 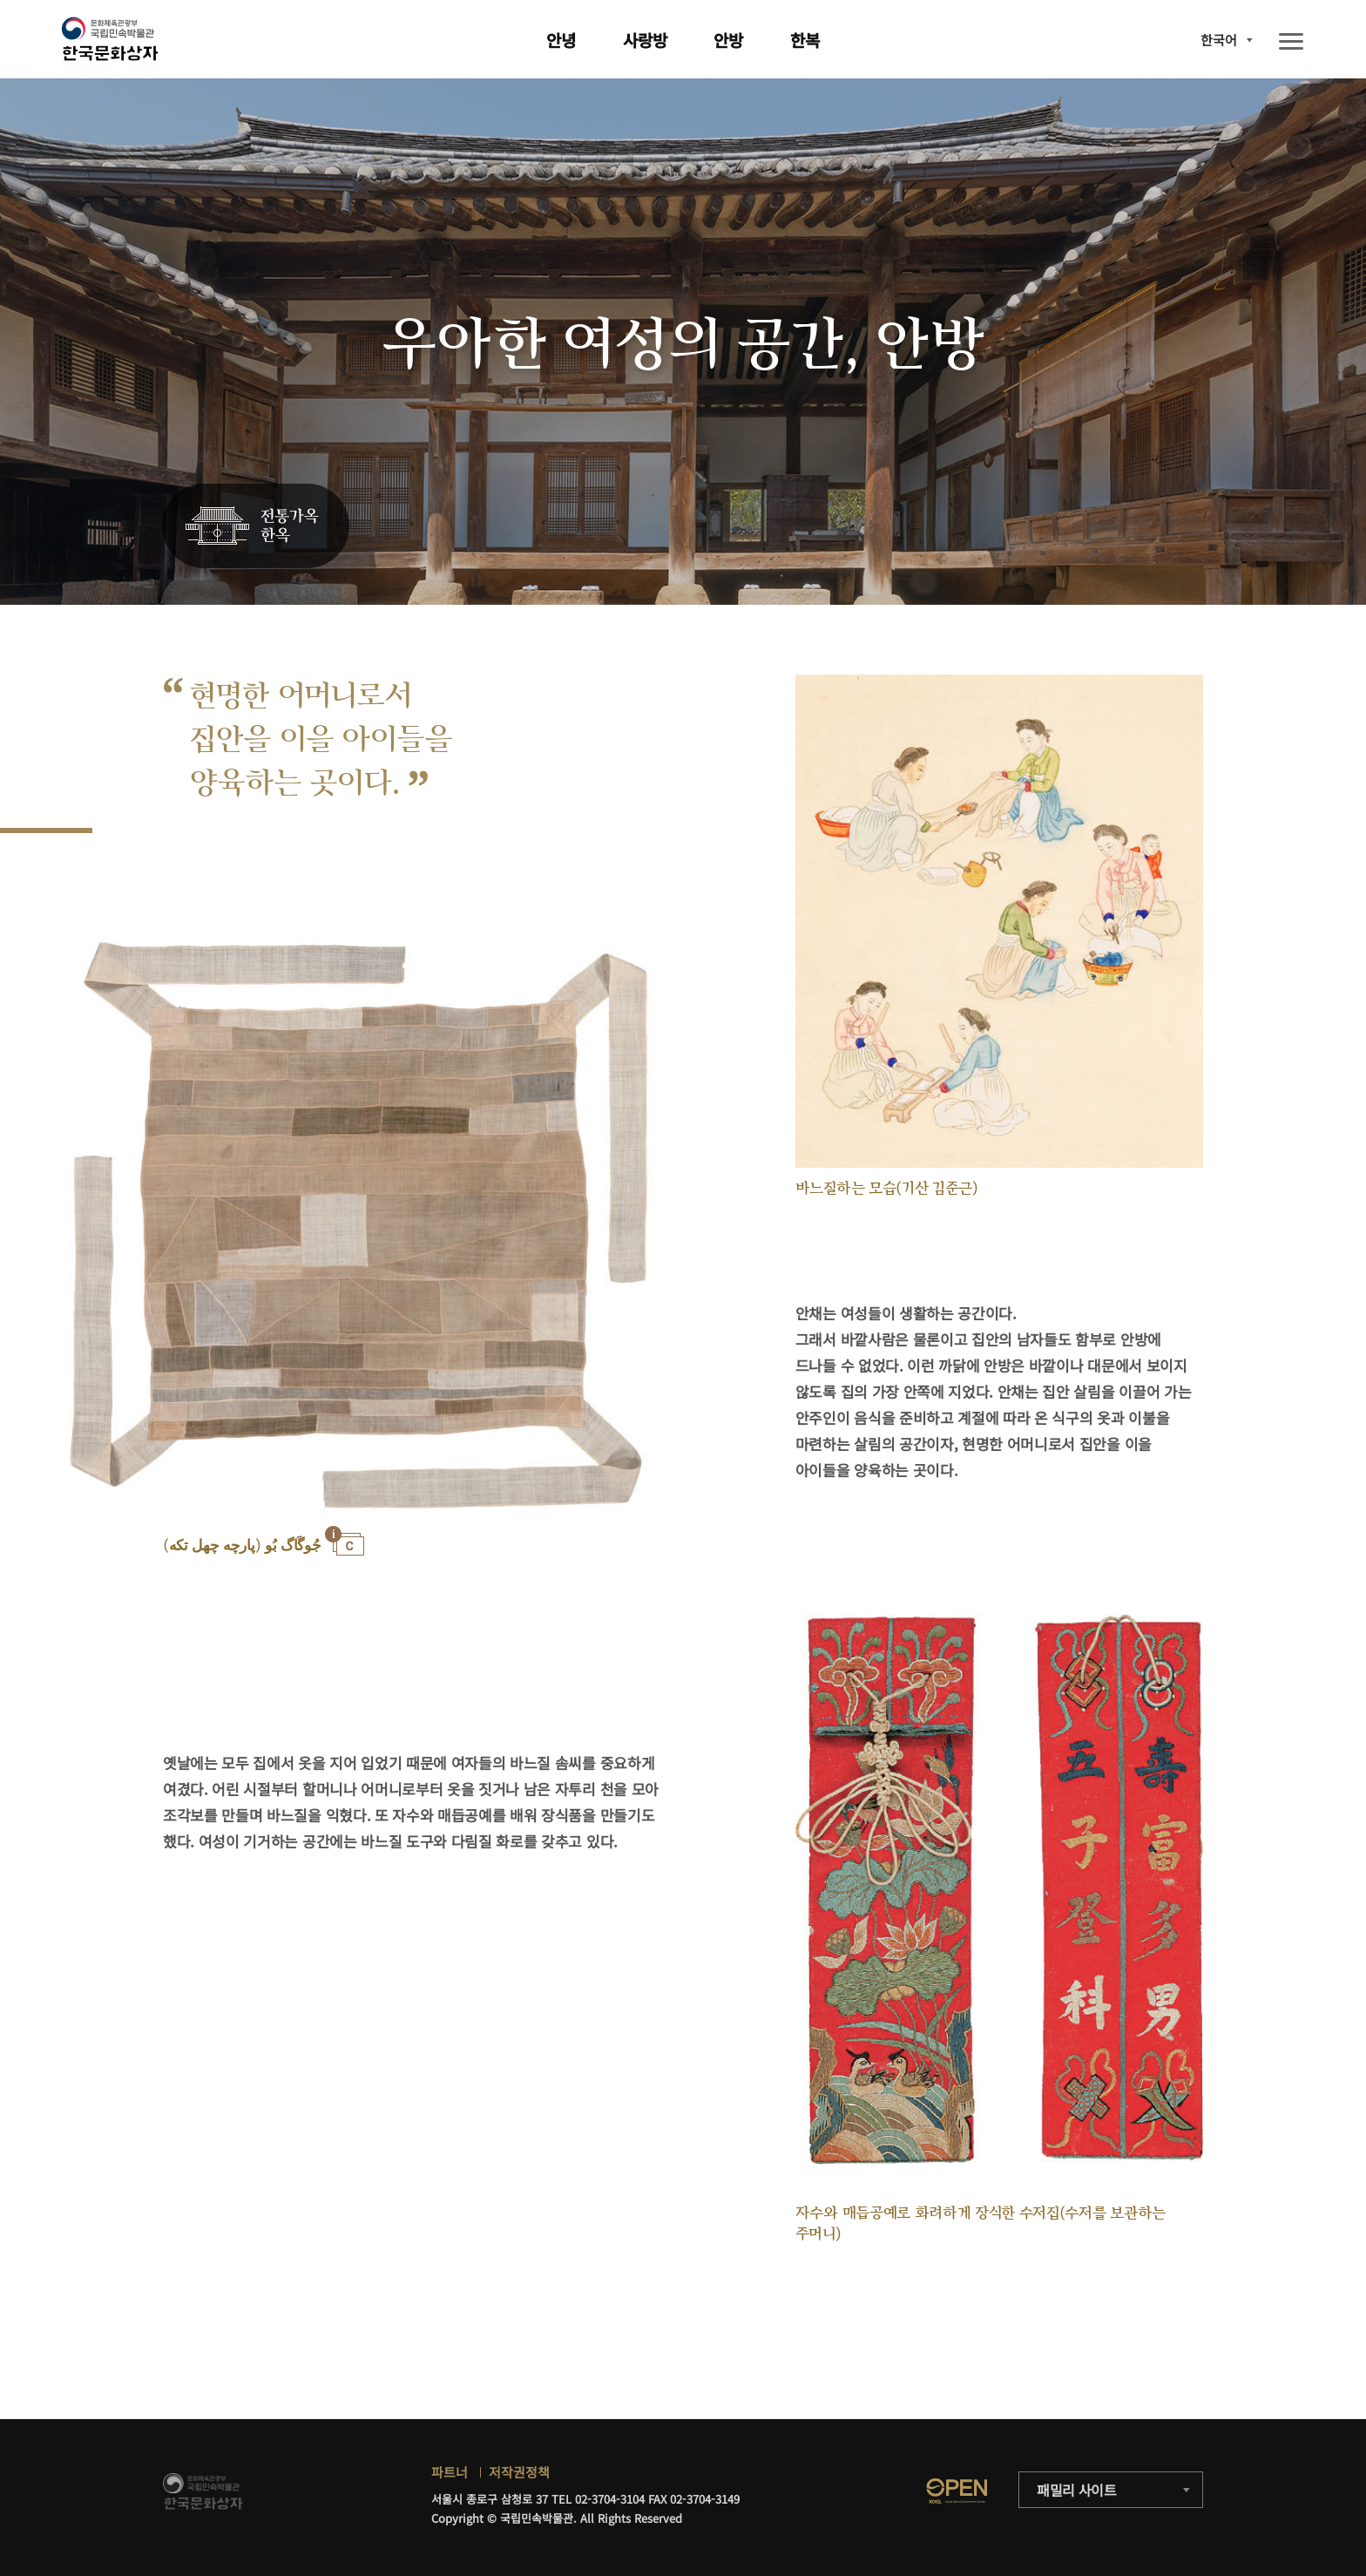 I want to click on 안방, so click(x=728, y=39).